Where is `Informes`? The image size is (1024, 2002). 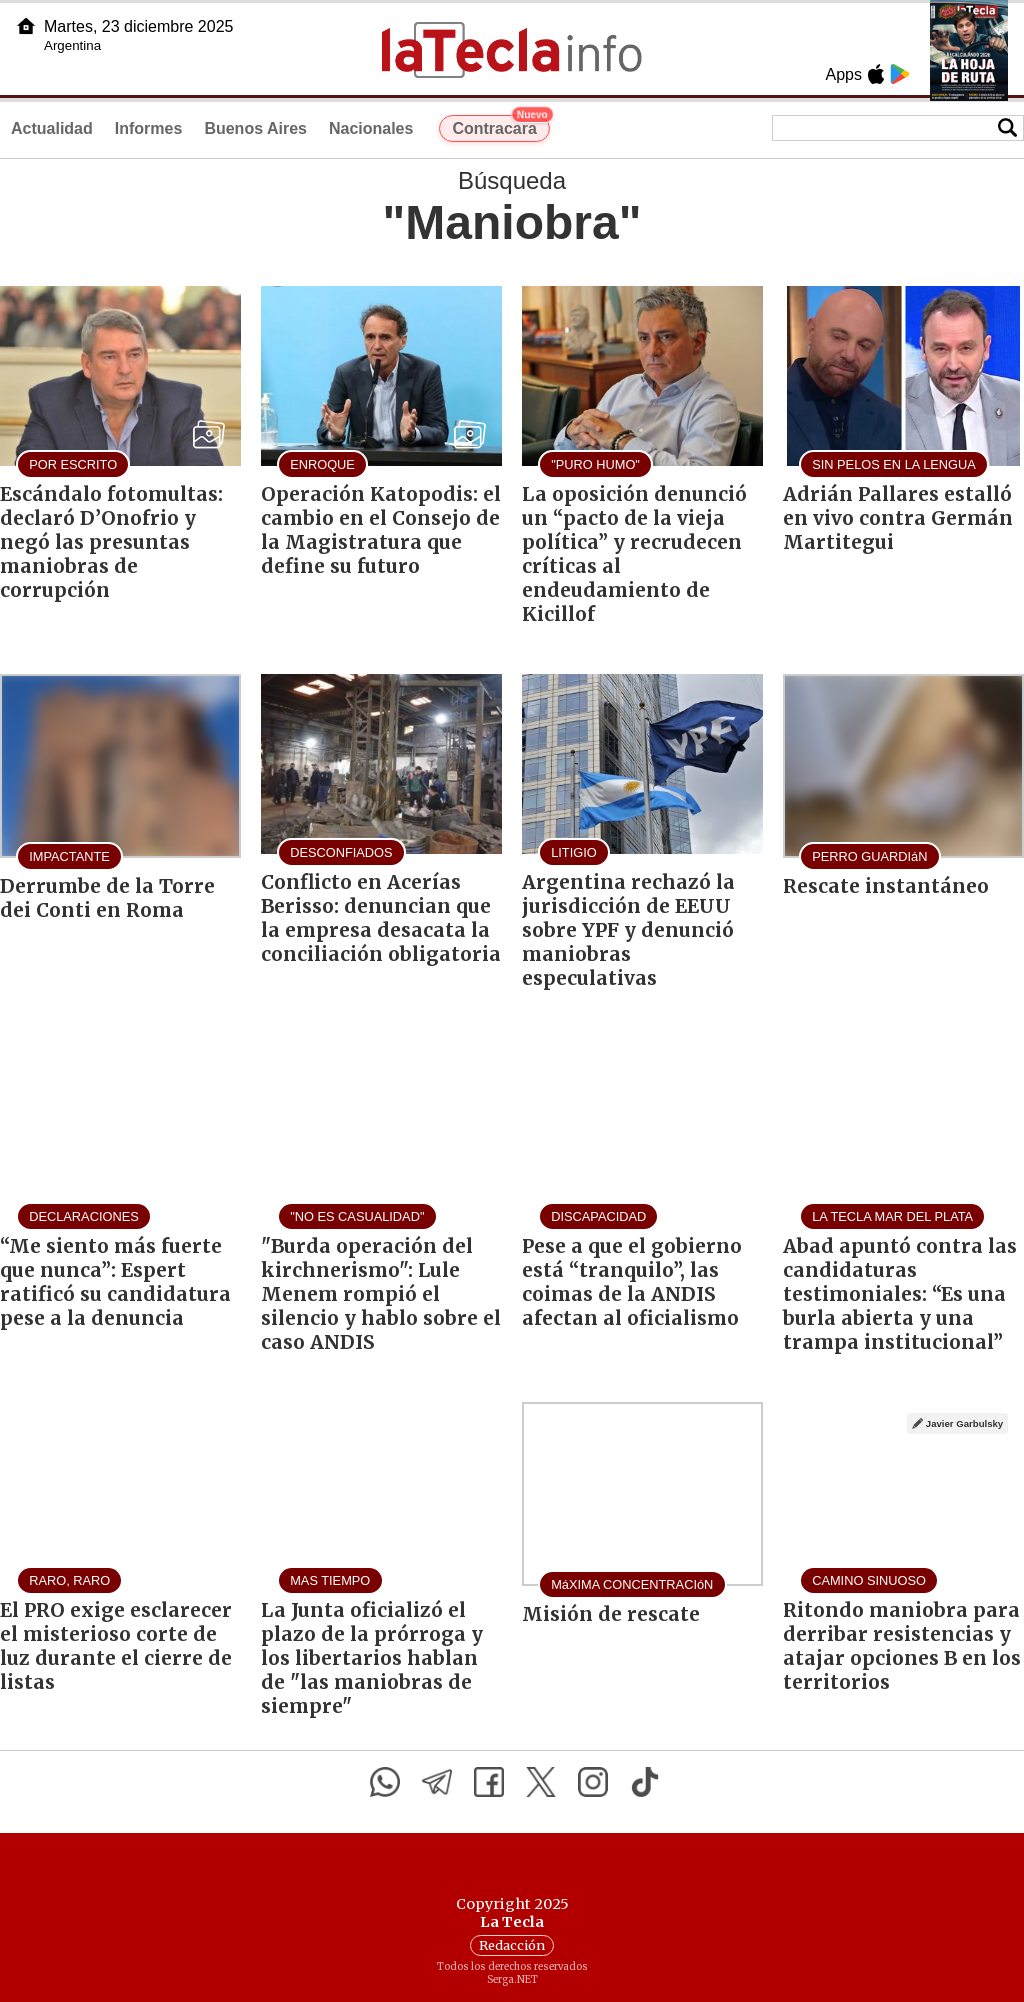 Informes is located at coordinates (149, 128).